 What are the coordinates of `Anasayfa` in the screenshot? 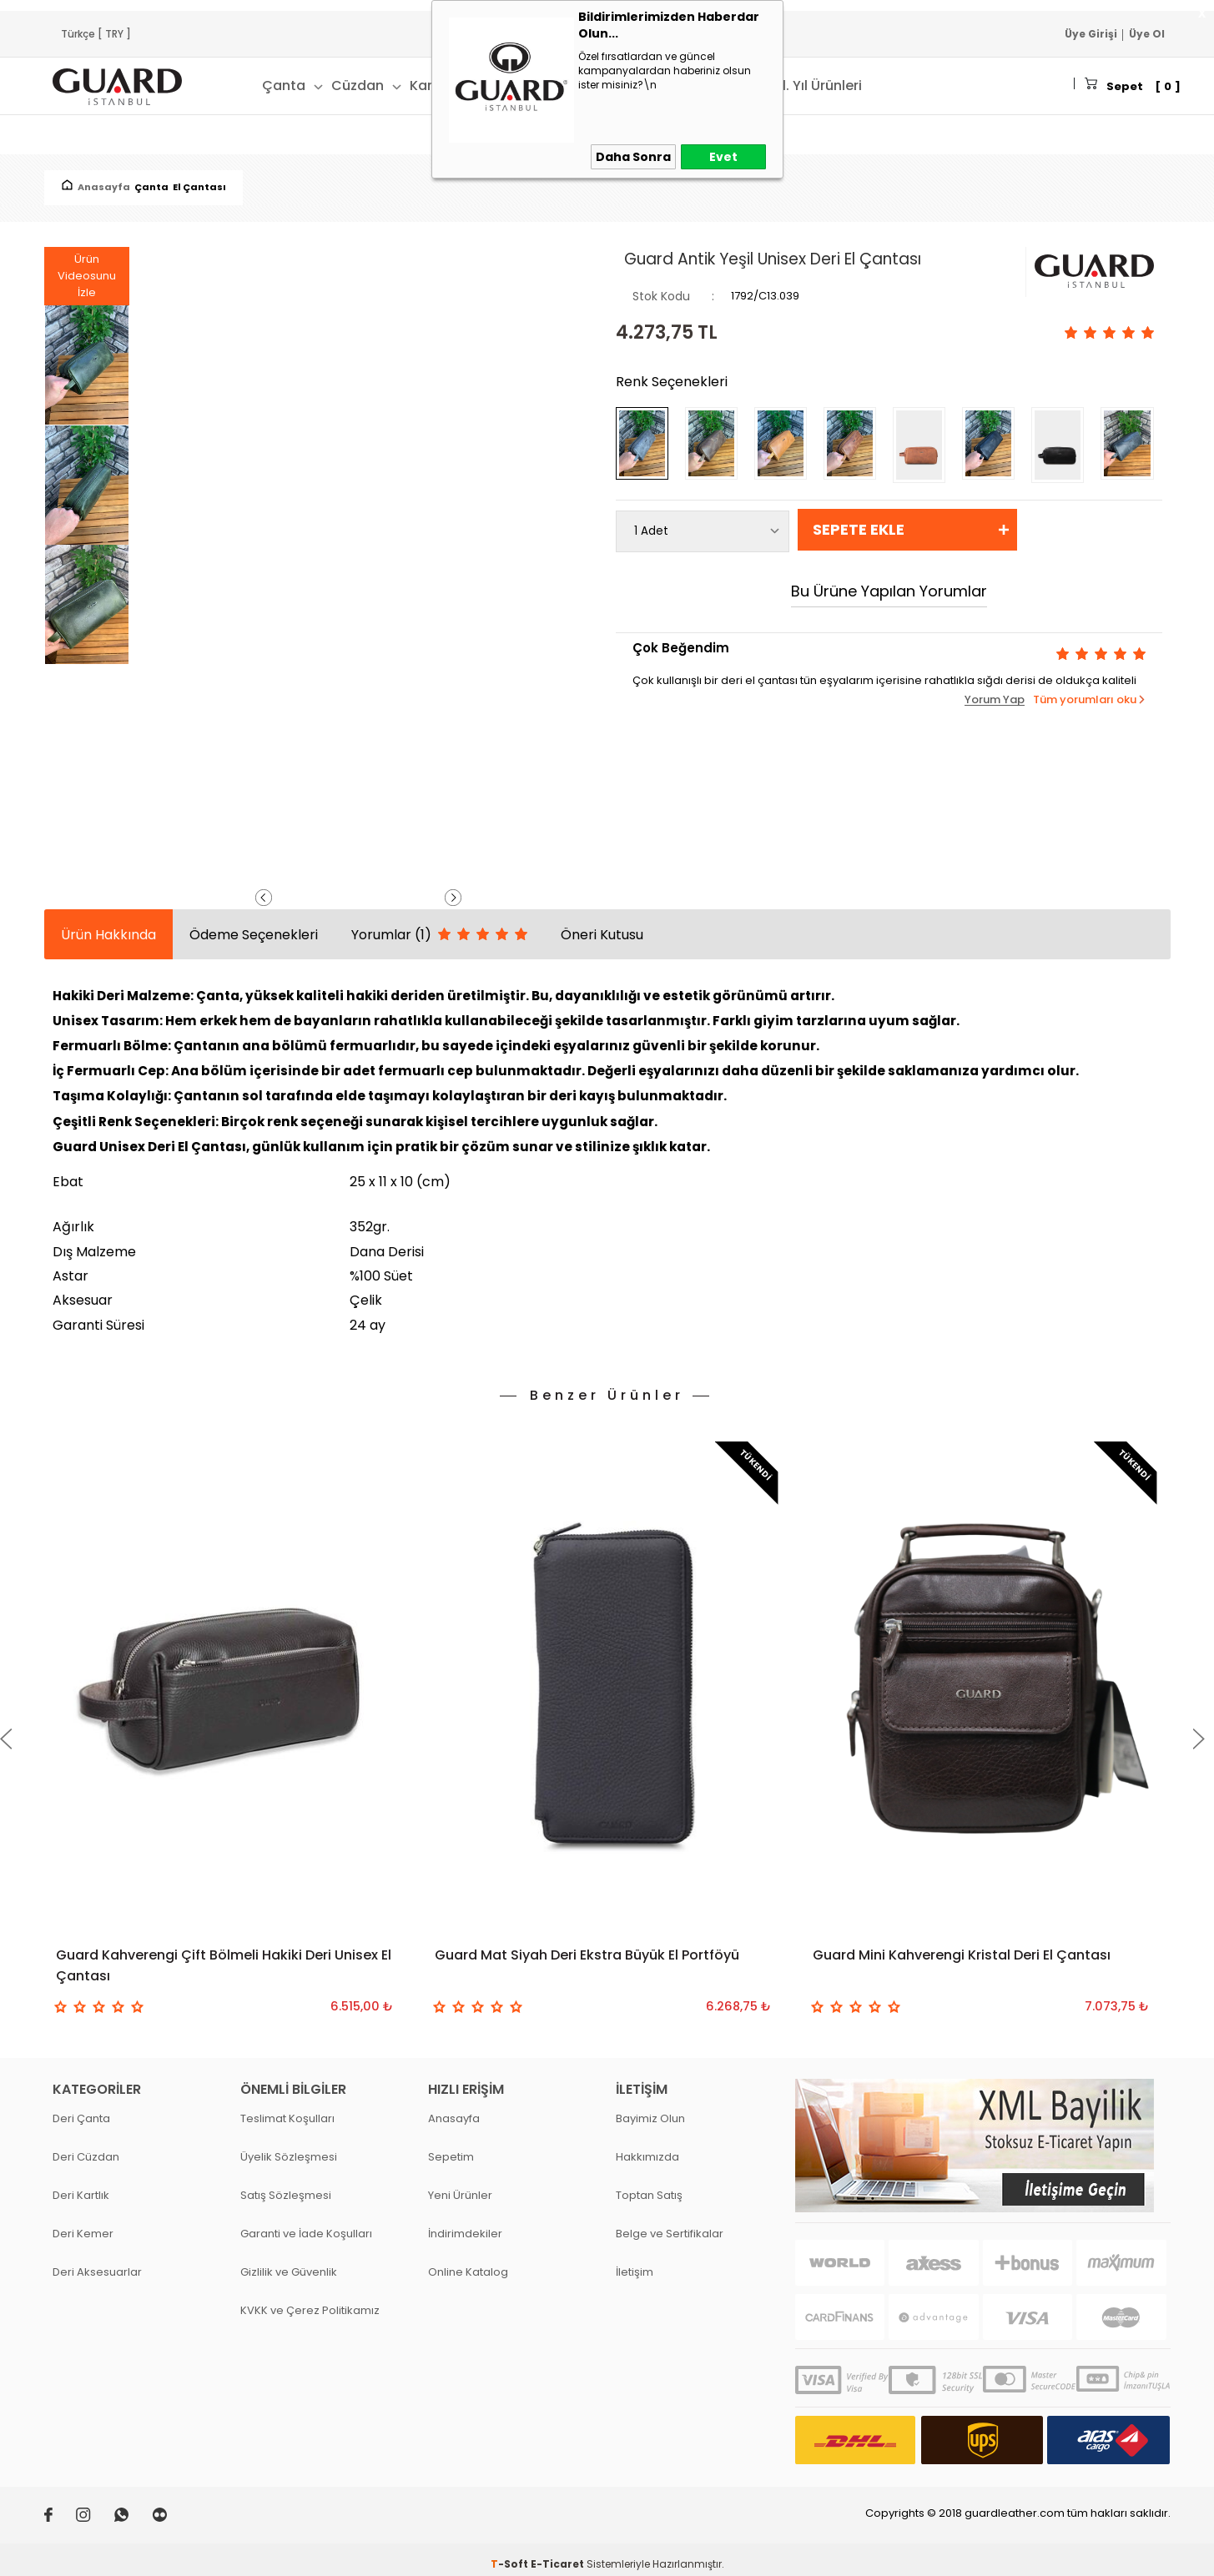 It's located at (454, 2109).